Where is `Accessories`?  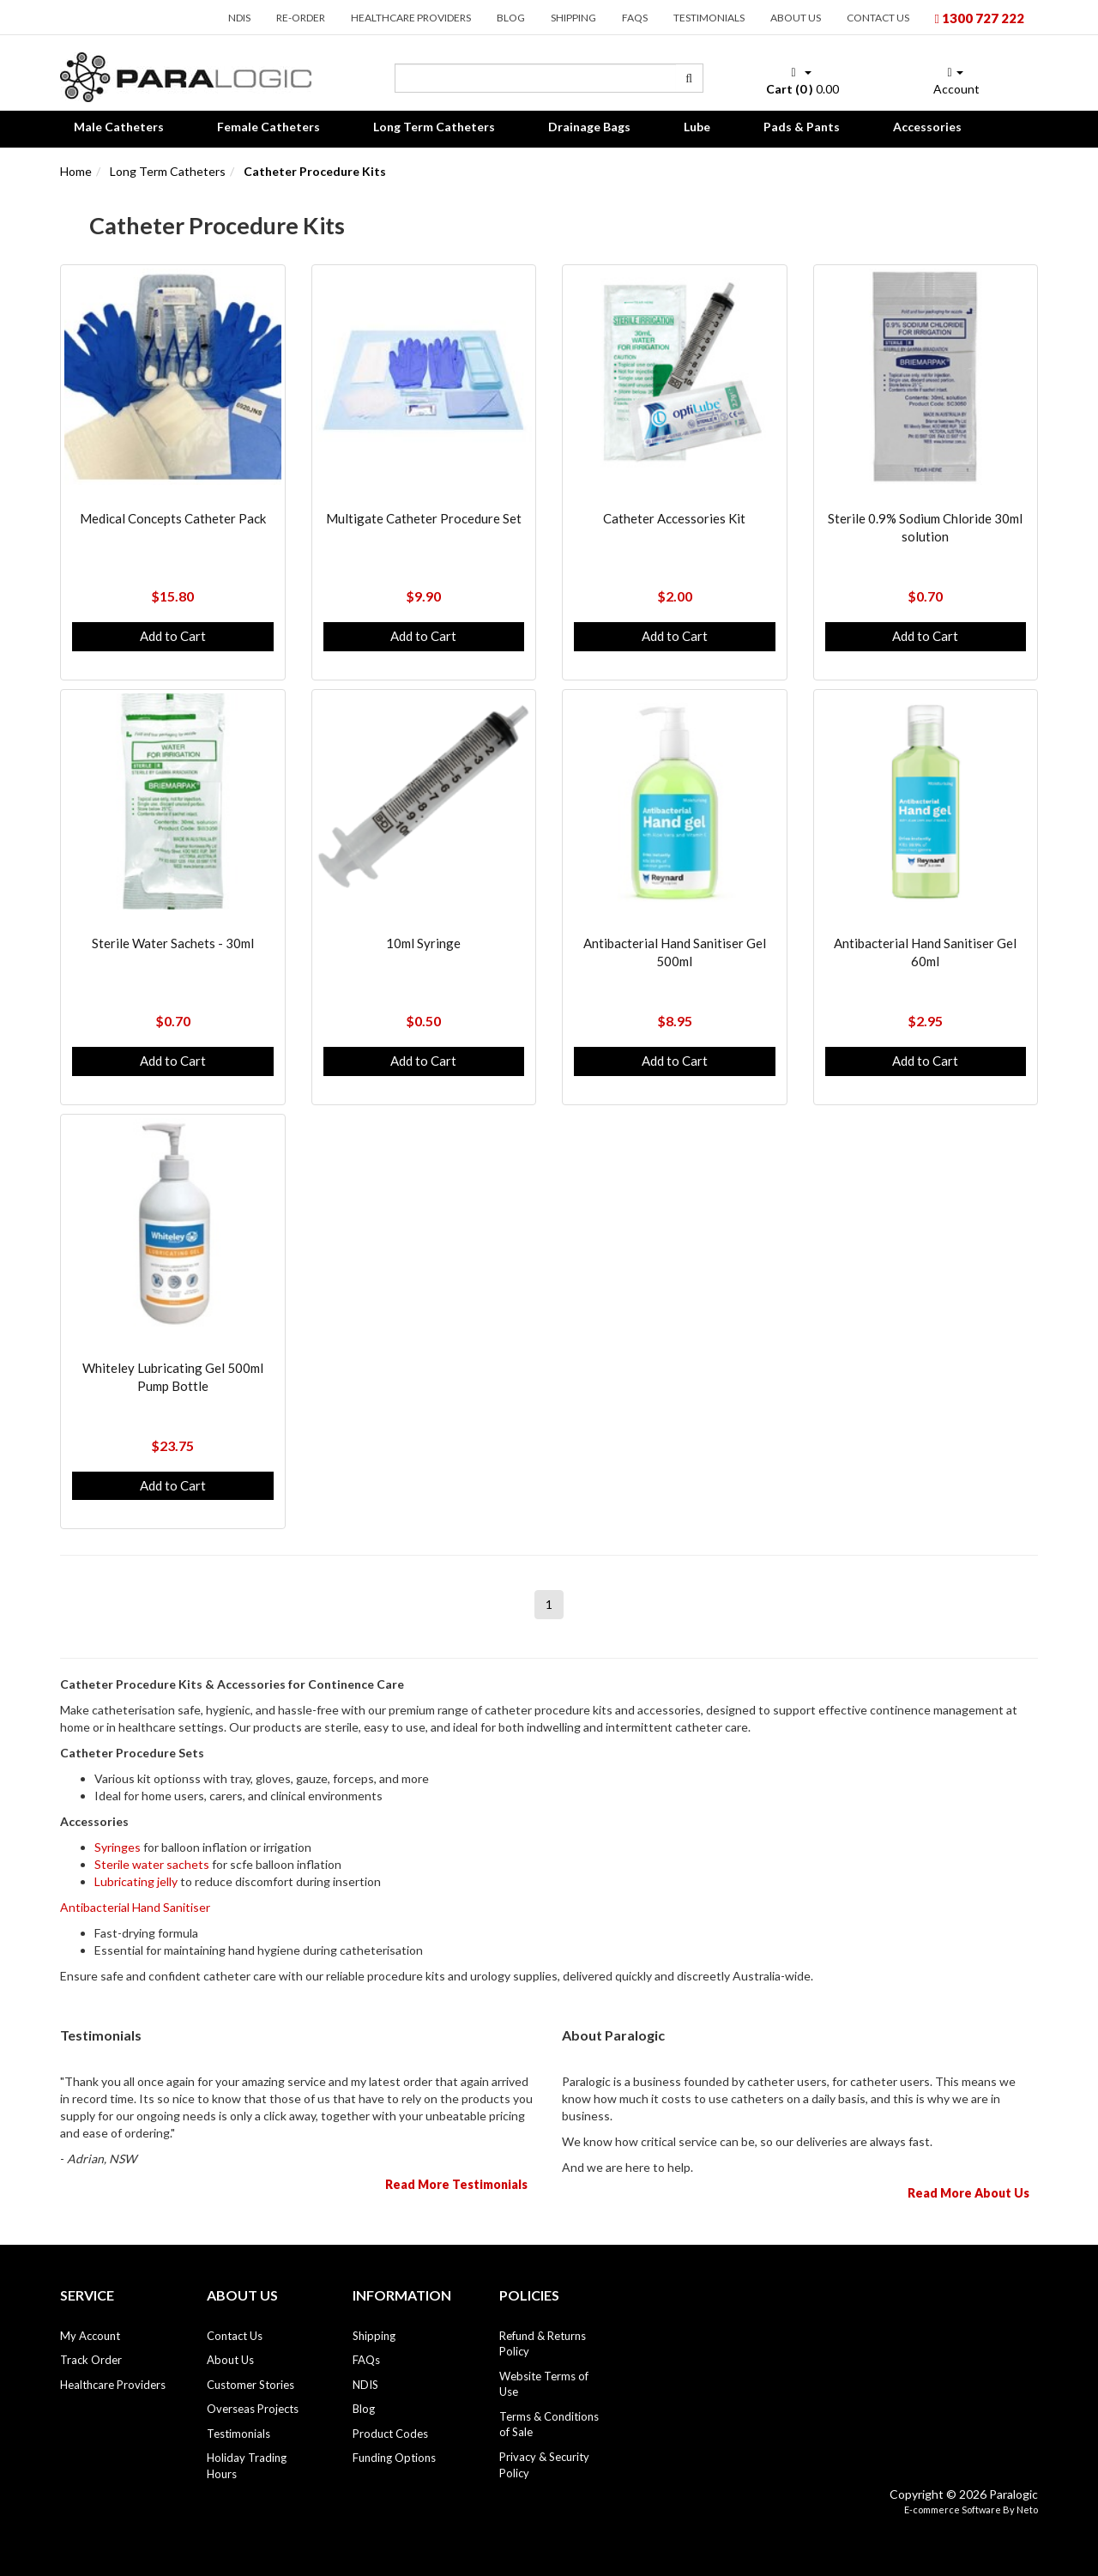
Accessories is located at coordinates (927, 126).